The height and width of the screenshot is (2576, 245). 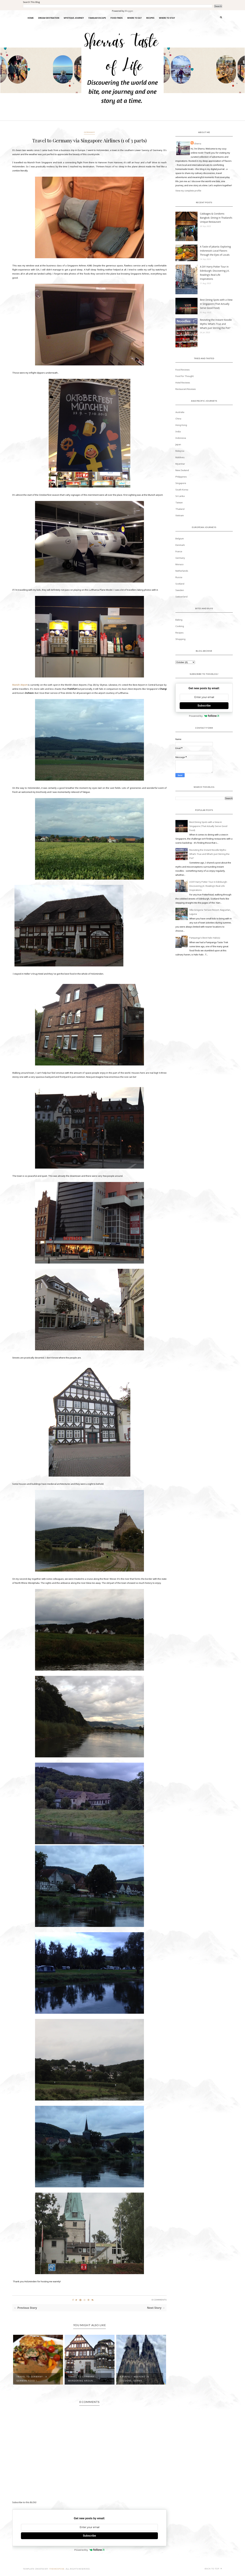 I want to click on HOME, so click(x=31, y=17).